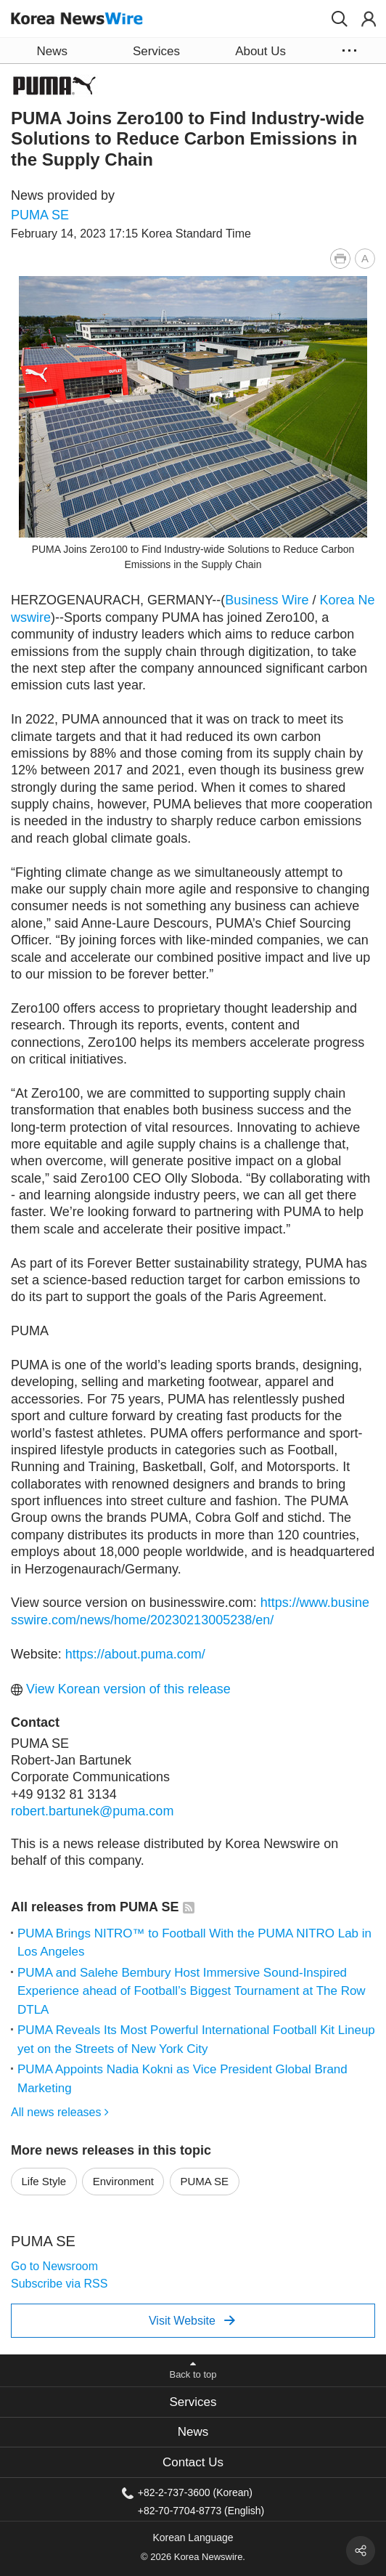 The height and width of the screenshot is (2576, 386). What do you see at coordinates (201, 2510) in the screenshot?
I see `+82-70-7704-8773 (English)` at bounding box center [201, 2510].